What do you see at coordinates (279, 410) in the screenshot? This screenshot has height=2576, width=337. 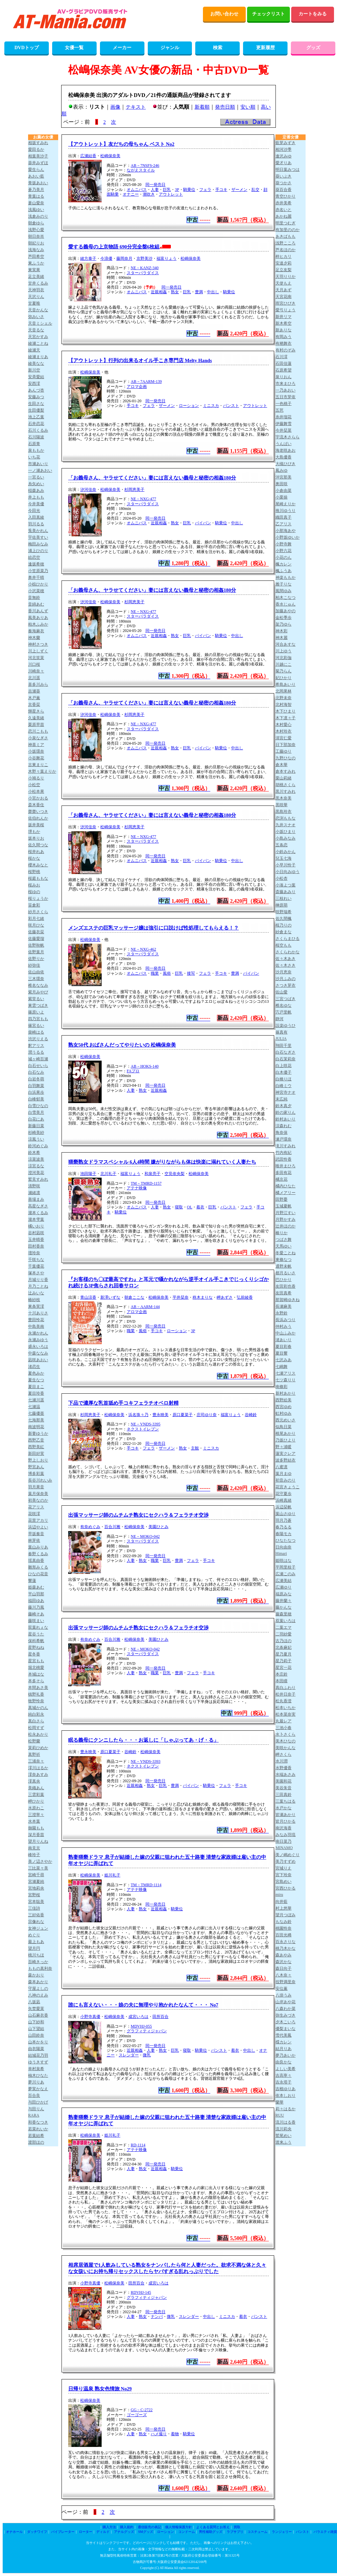 I see `五芭` at bounding box center [279, 410].